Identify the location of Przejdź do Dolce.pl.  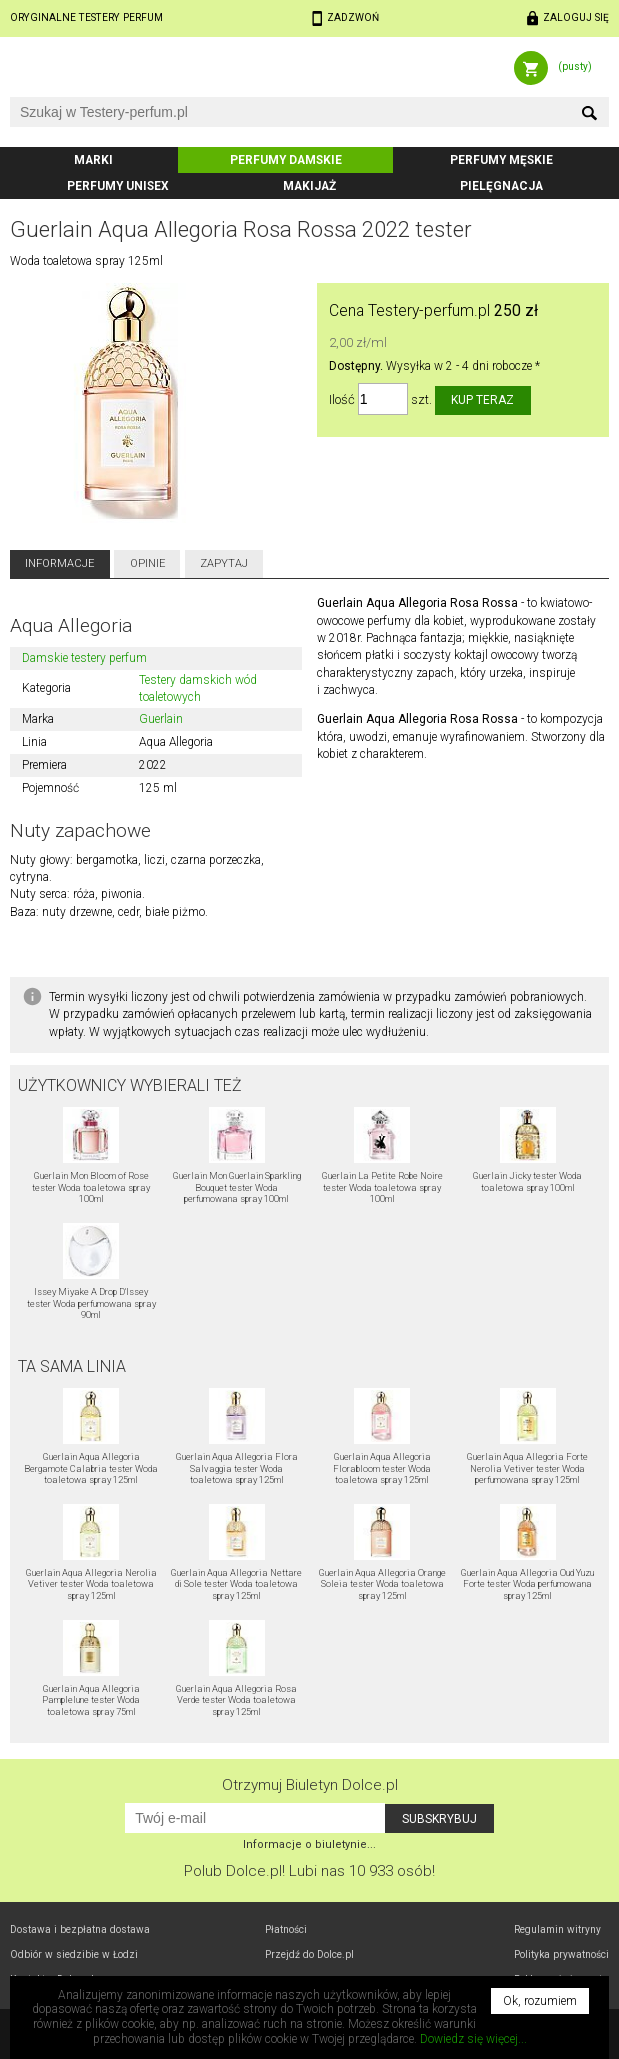
(309, 1954).